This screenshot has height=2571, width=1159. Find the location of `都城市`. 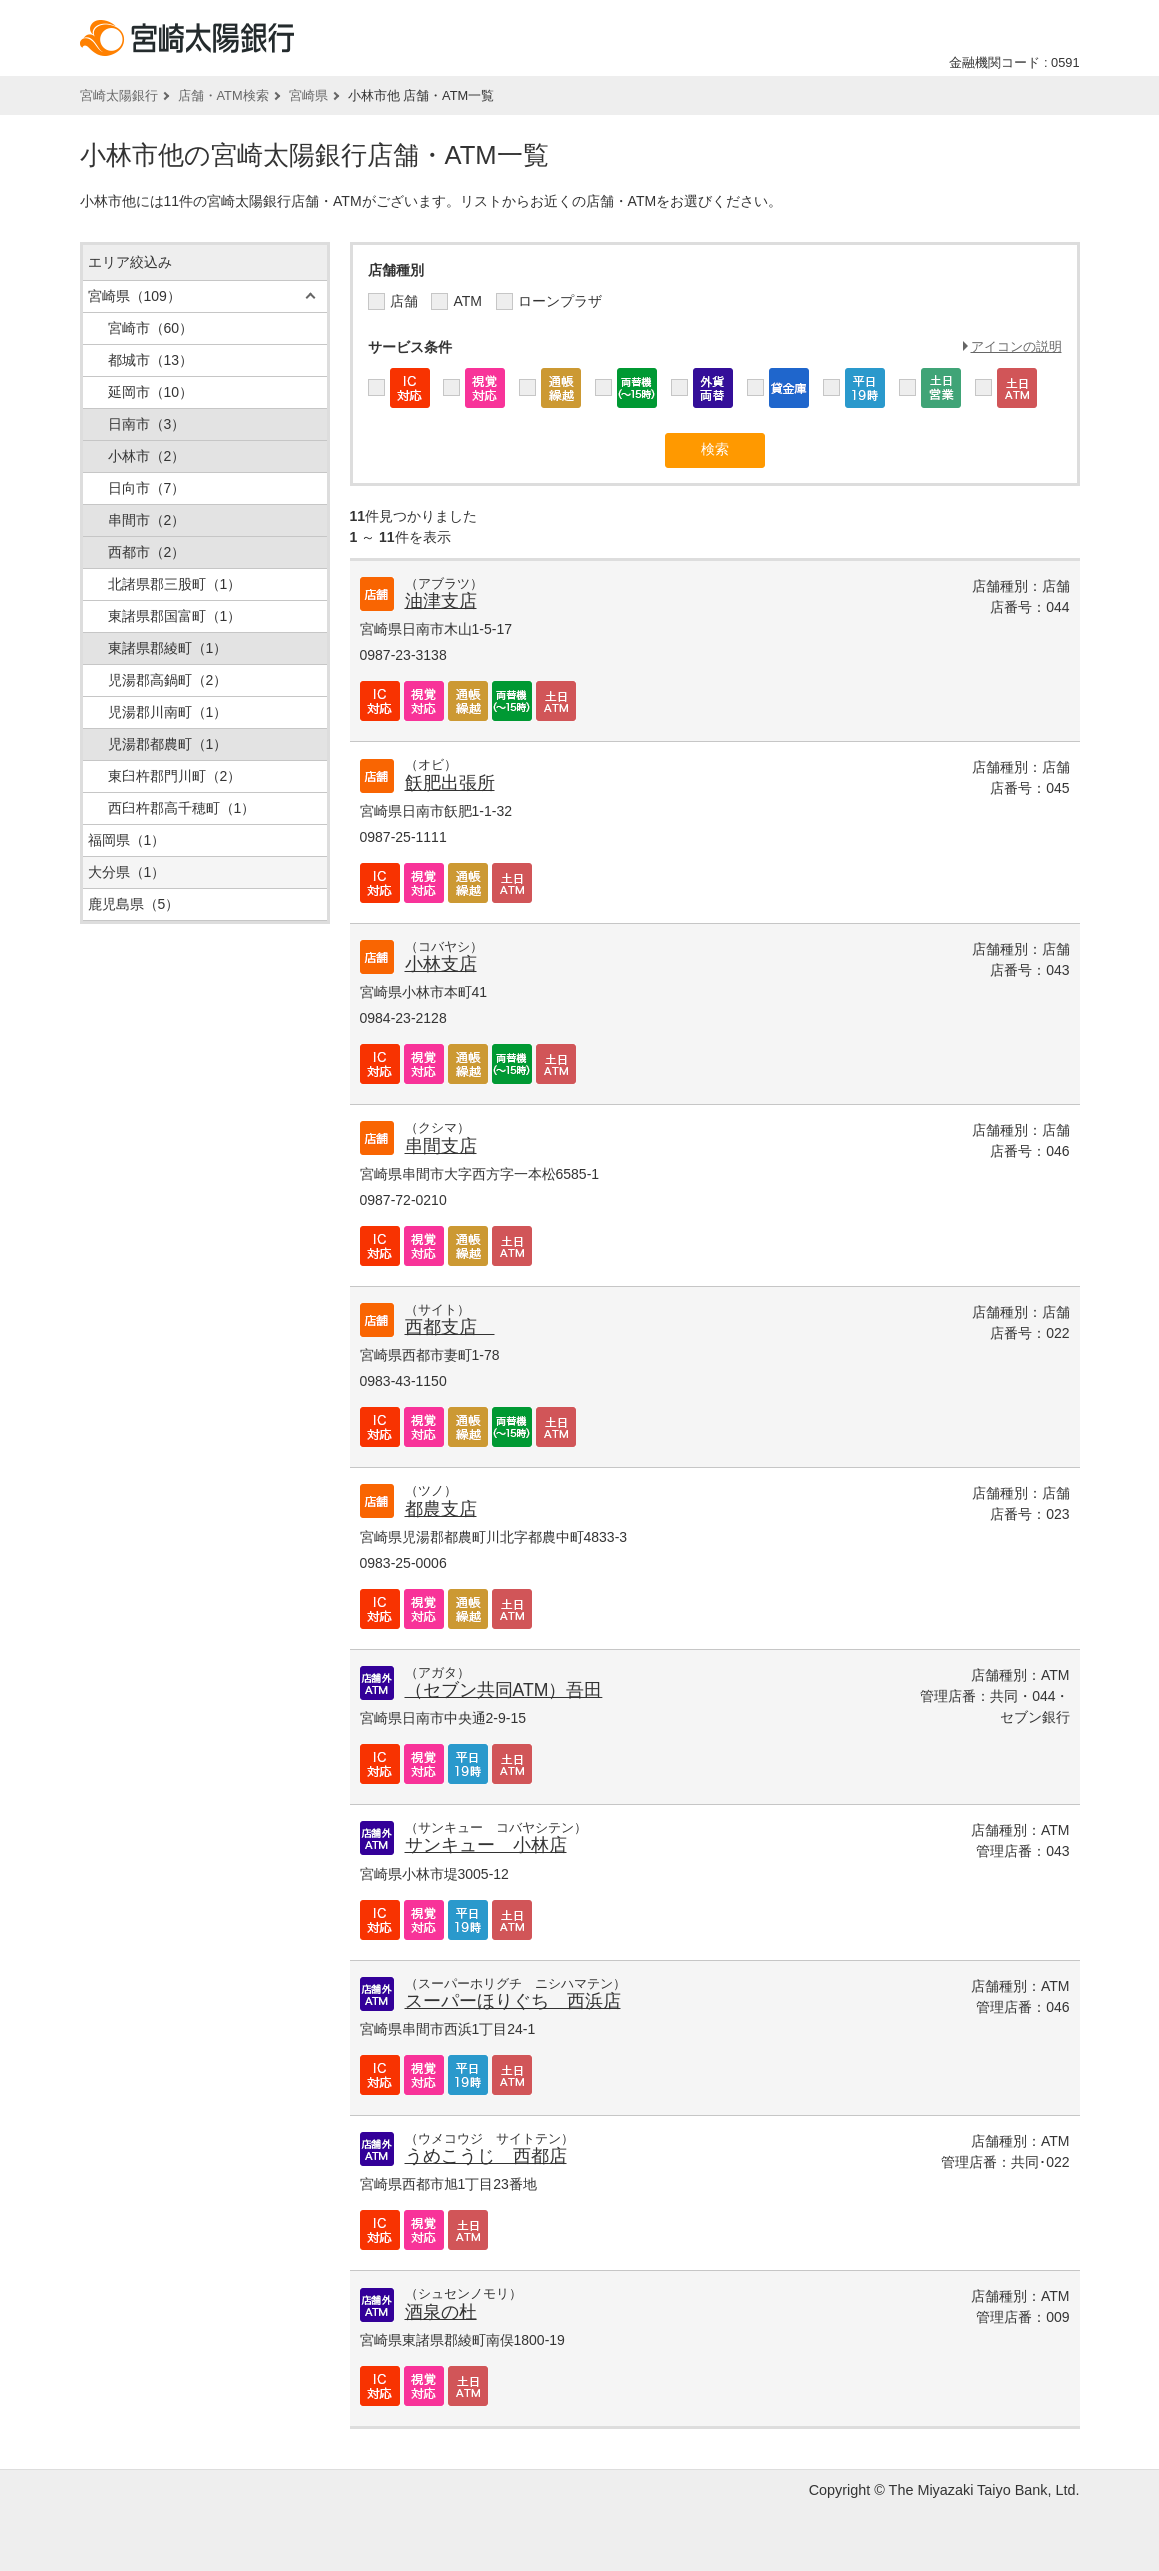

都城市 is located at coordinates (151, 360).